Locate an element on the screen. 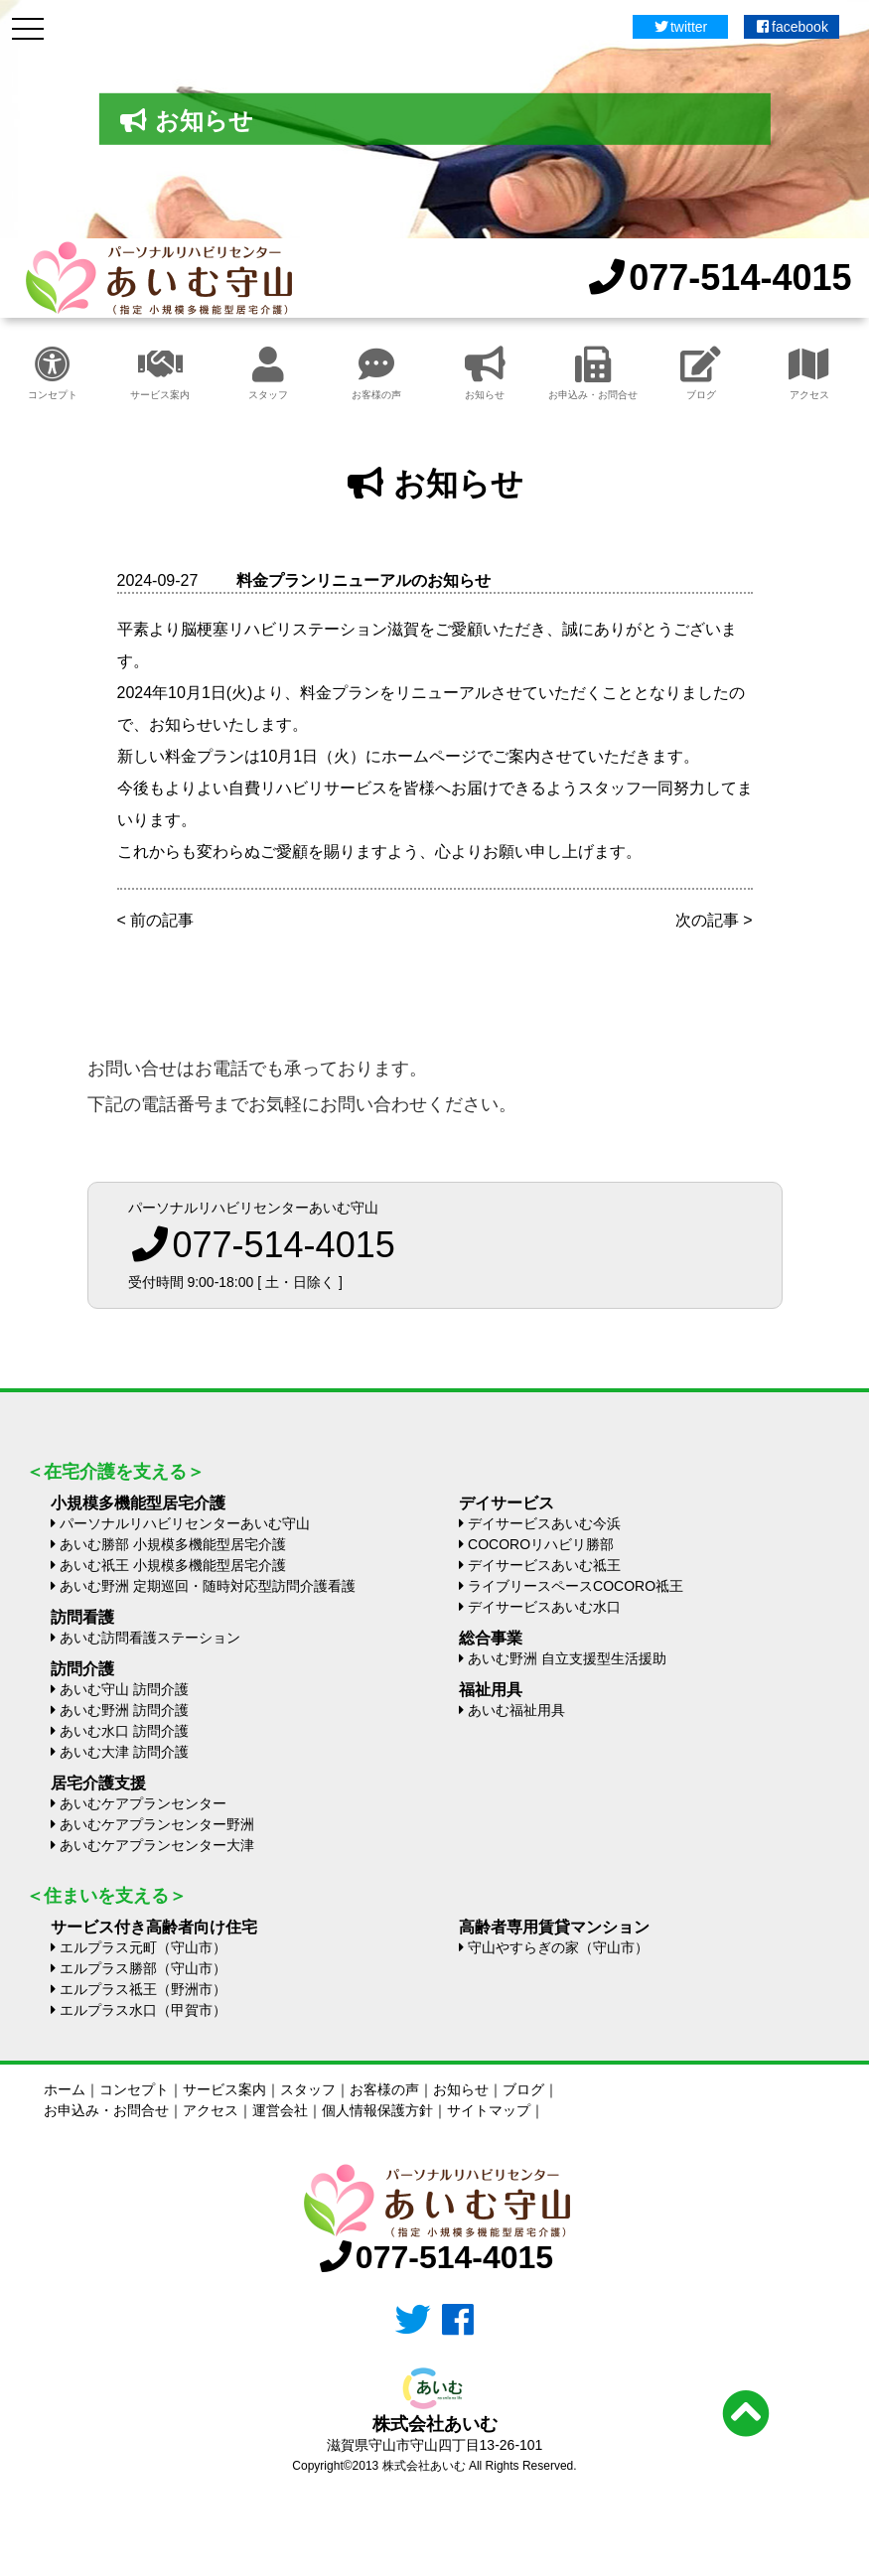 The height and width of the screenshot is (2576, 869). あいむ大津 訪問介護 is located at coordinates (124, 1752).